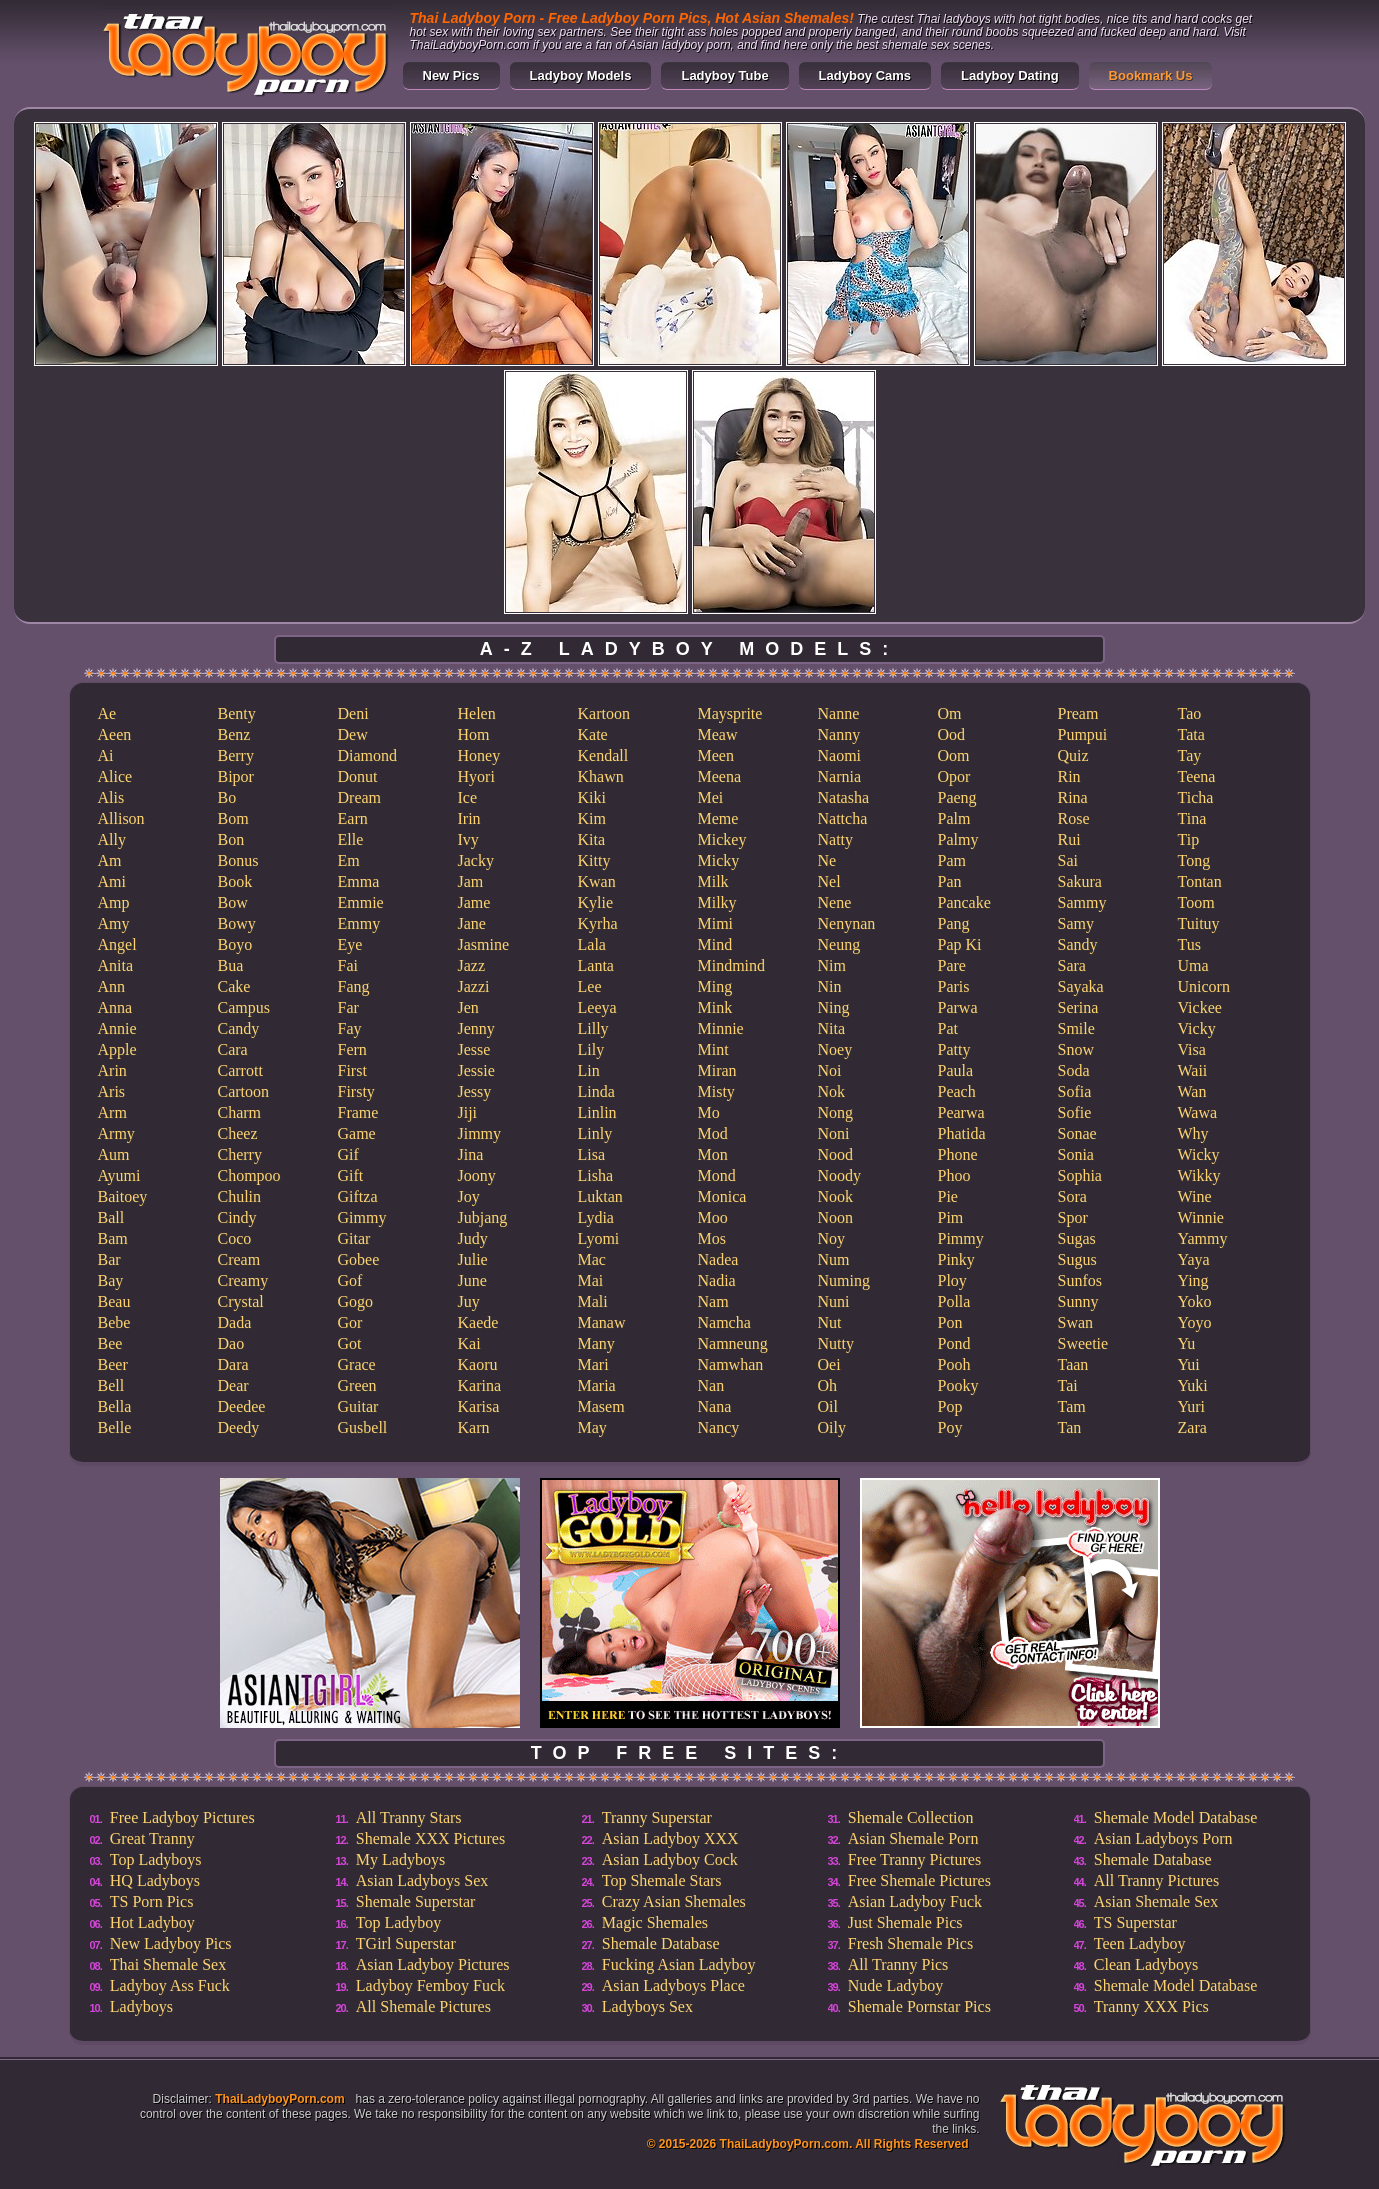  What do you see at coordinates (111, 797) in the screenshot?
I see `Alis` at bounding box center [111, 797].